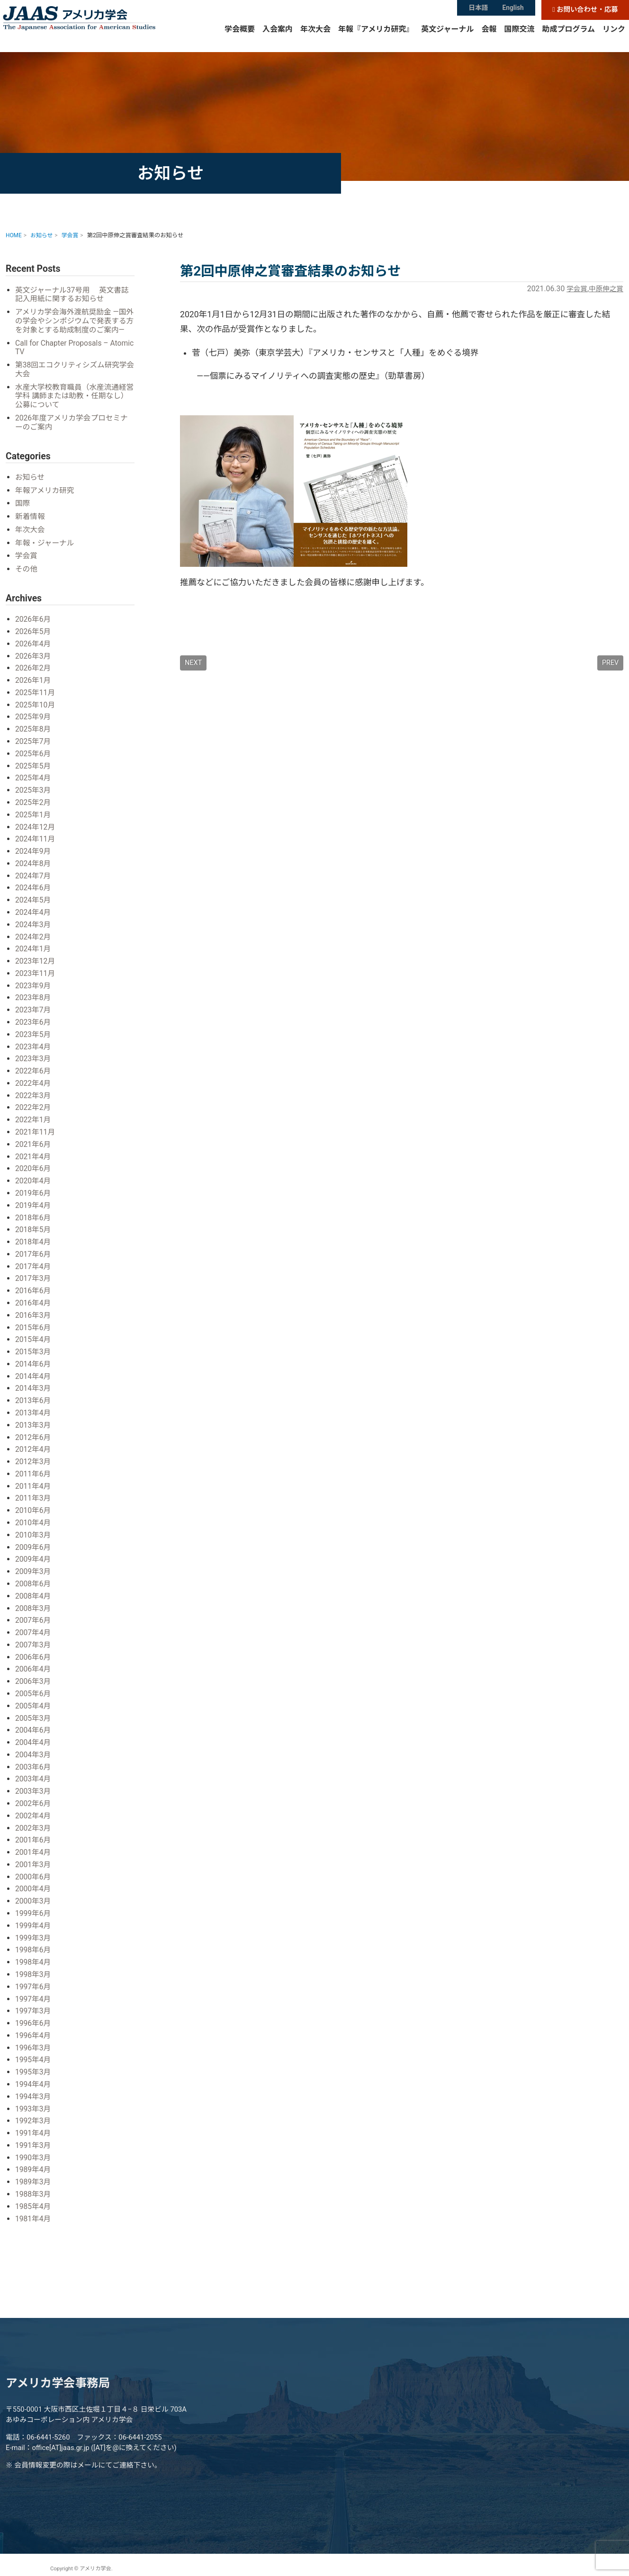 The width and height of the screenshot is (629, 2576). What do you see at coordinates (33, 1740) in the screenshot?
I see `2004年4月` at bounding box center [33, 1740].